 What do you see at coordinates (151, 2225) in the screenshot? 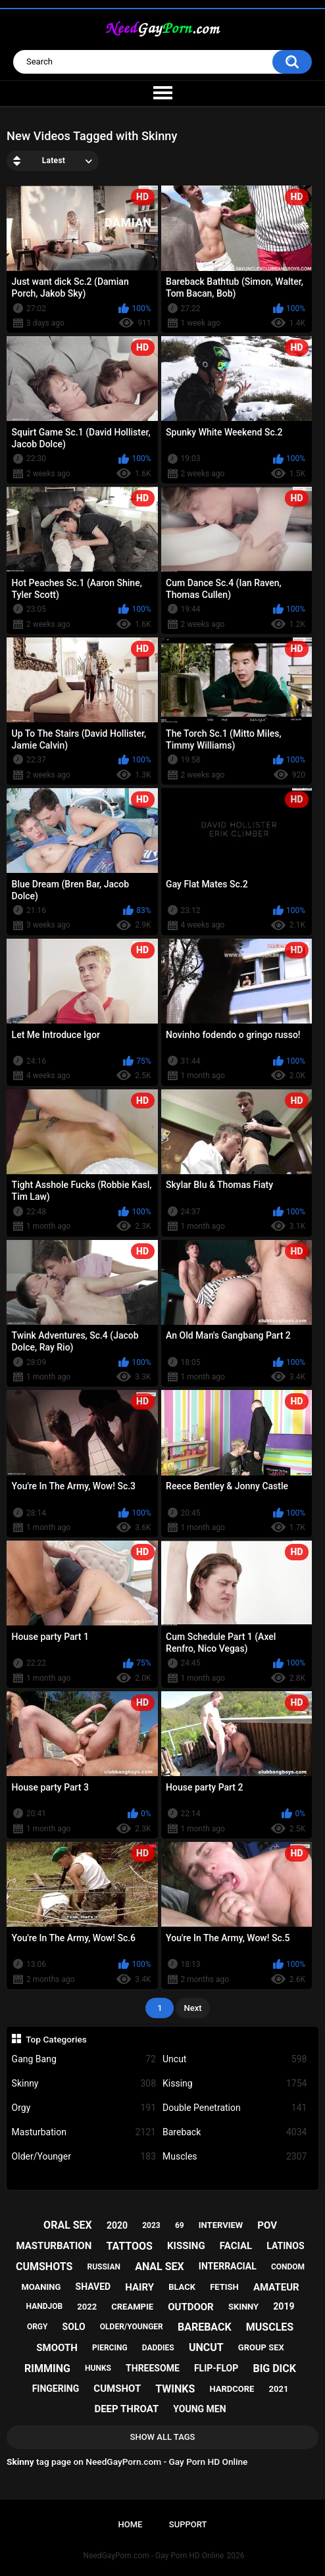
I see `2023` at bounding box center [151, 2225].